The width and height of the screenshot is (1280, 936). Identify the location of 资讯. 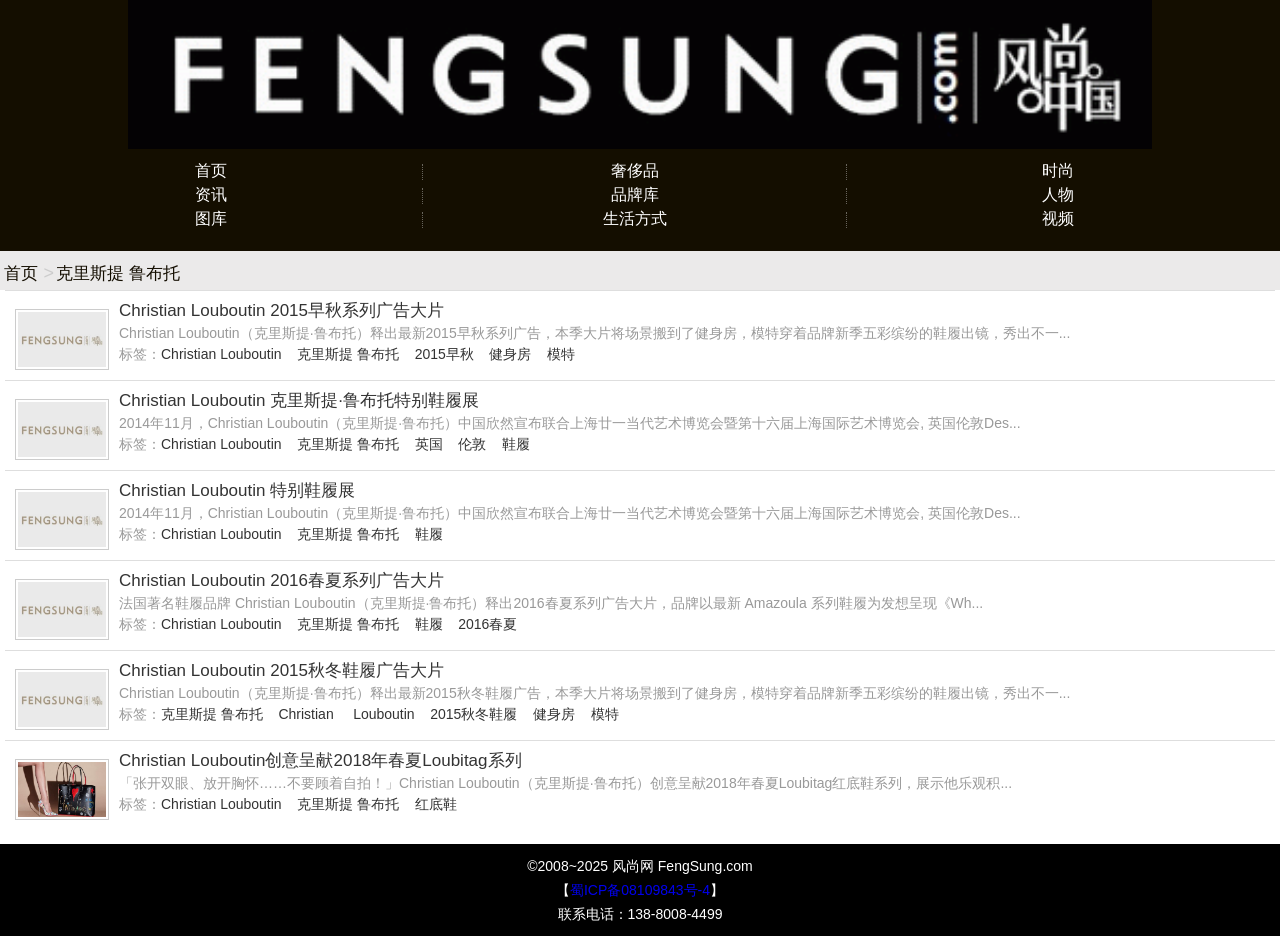
(211, 194).